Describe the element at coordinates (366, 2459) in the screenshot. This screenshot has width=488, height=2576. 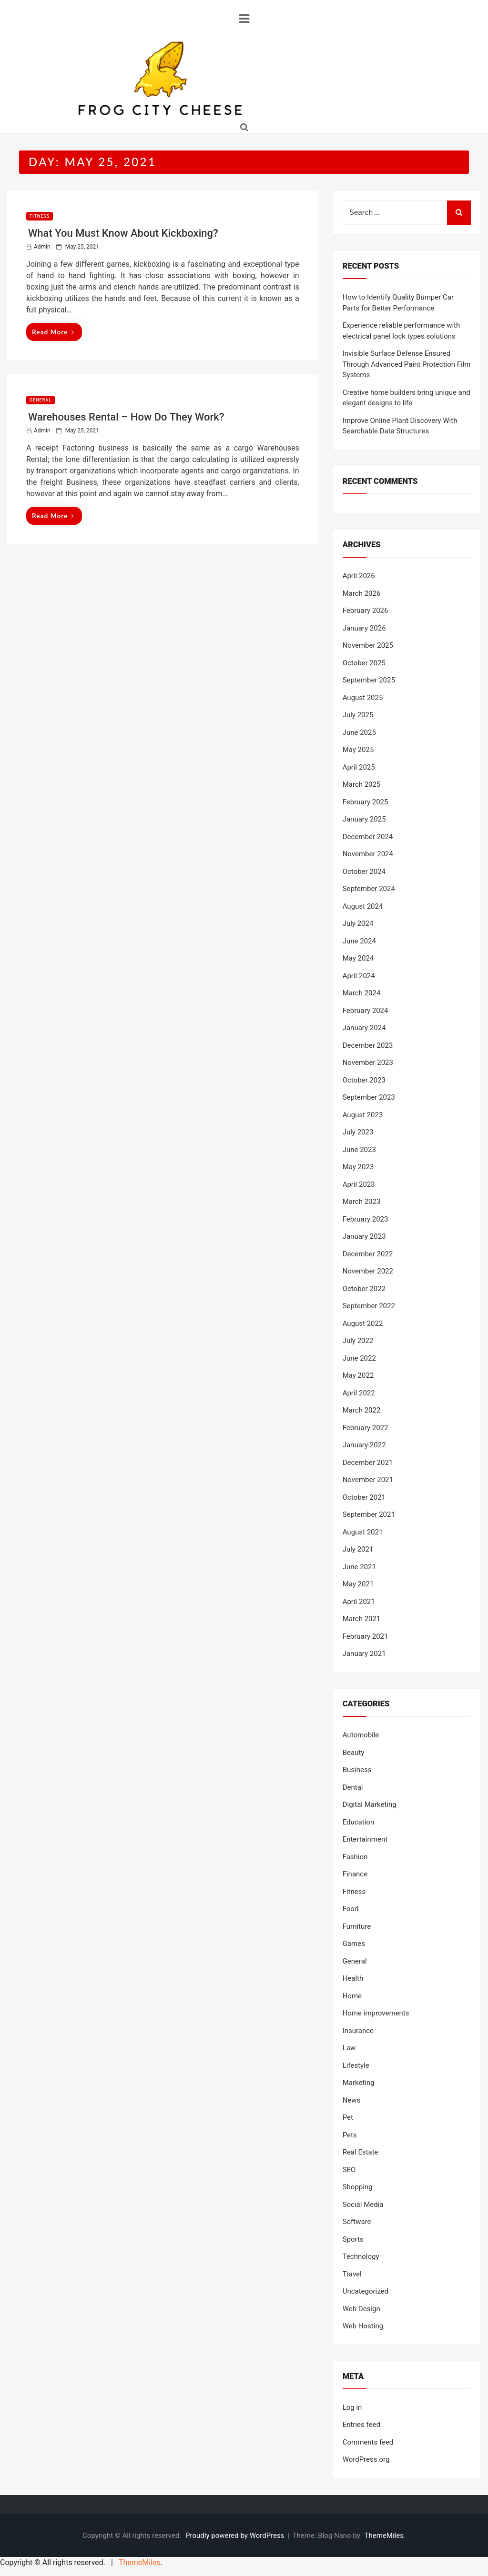
I see `WordPress.org` at that location.